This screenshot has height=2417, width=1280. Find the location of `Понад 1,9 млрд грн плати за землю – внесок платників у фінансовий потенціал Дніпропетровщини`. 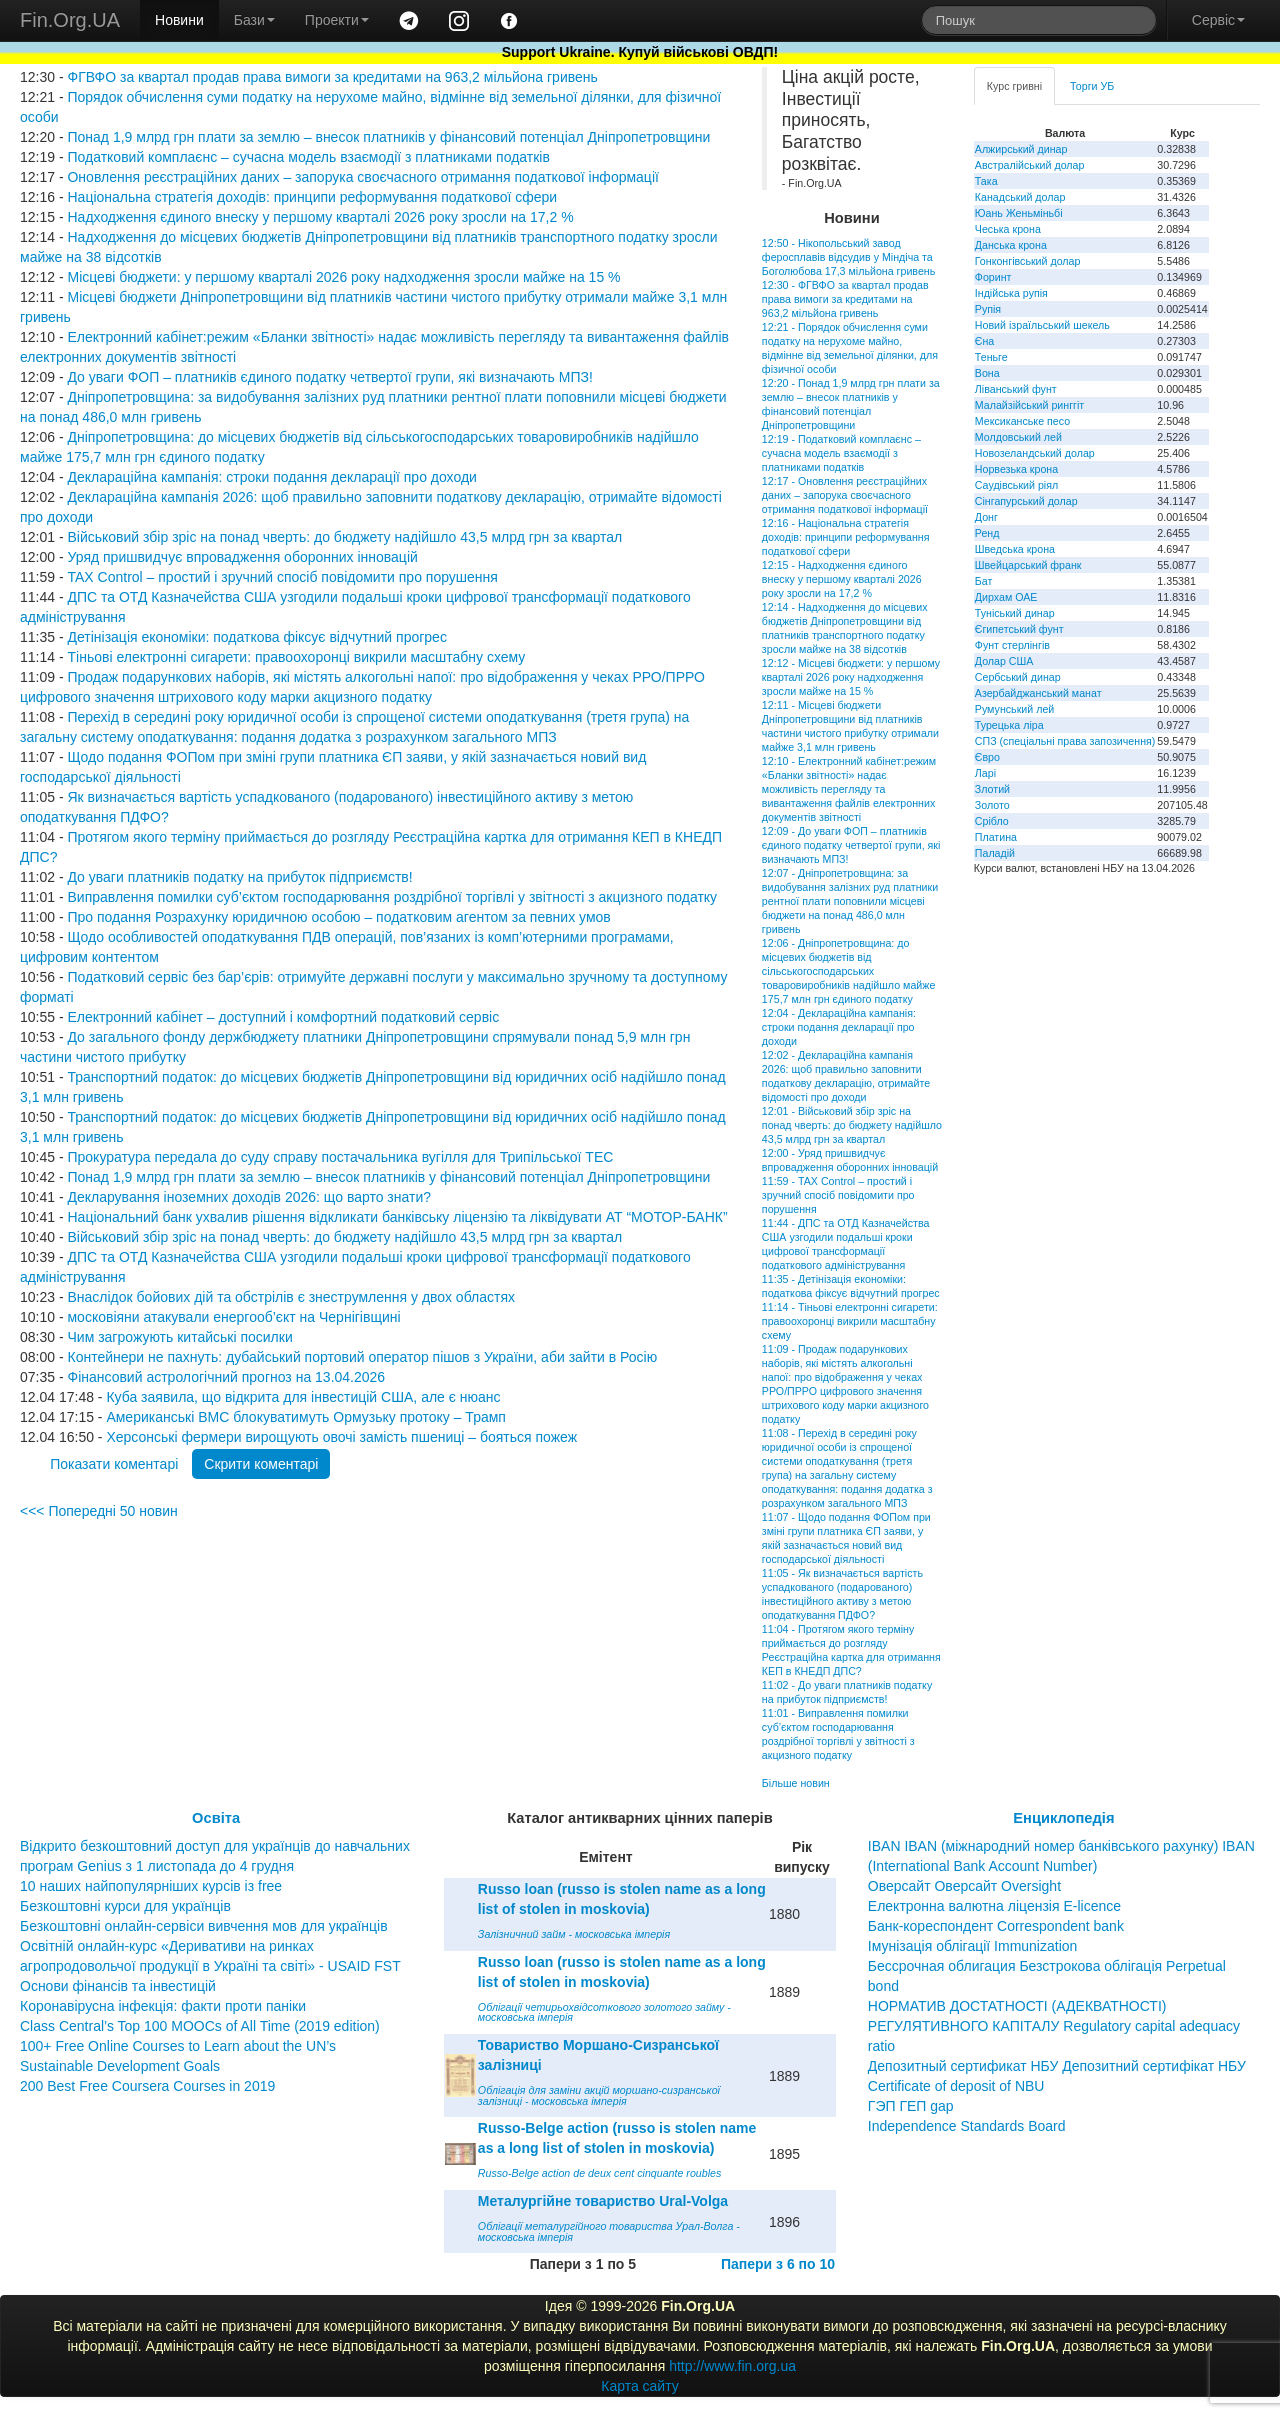

Понад 1,9 млрд грн плати за землю – внесок платників у фінансовий потенціал Дніпропетровщини is located at coordinates (388, 137).